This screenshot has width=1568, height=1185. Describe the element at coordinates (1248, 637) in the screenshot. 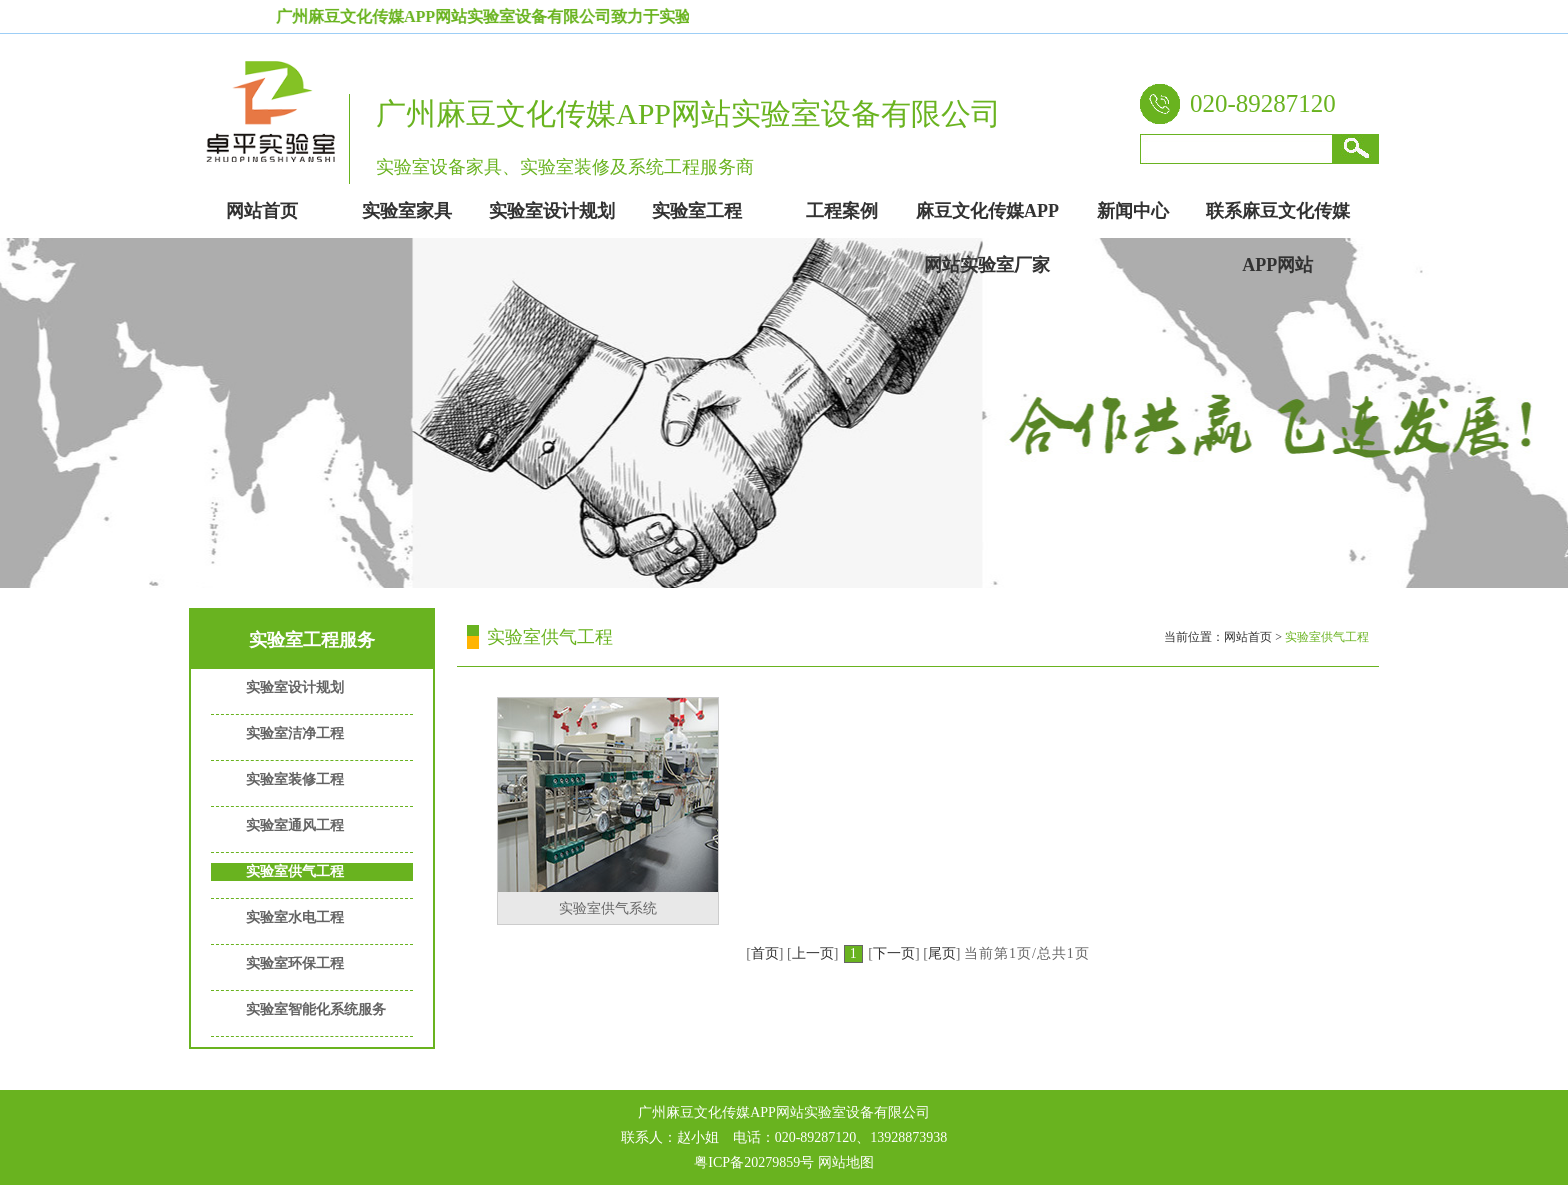

I see `网站首页` at that location.